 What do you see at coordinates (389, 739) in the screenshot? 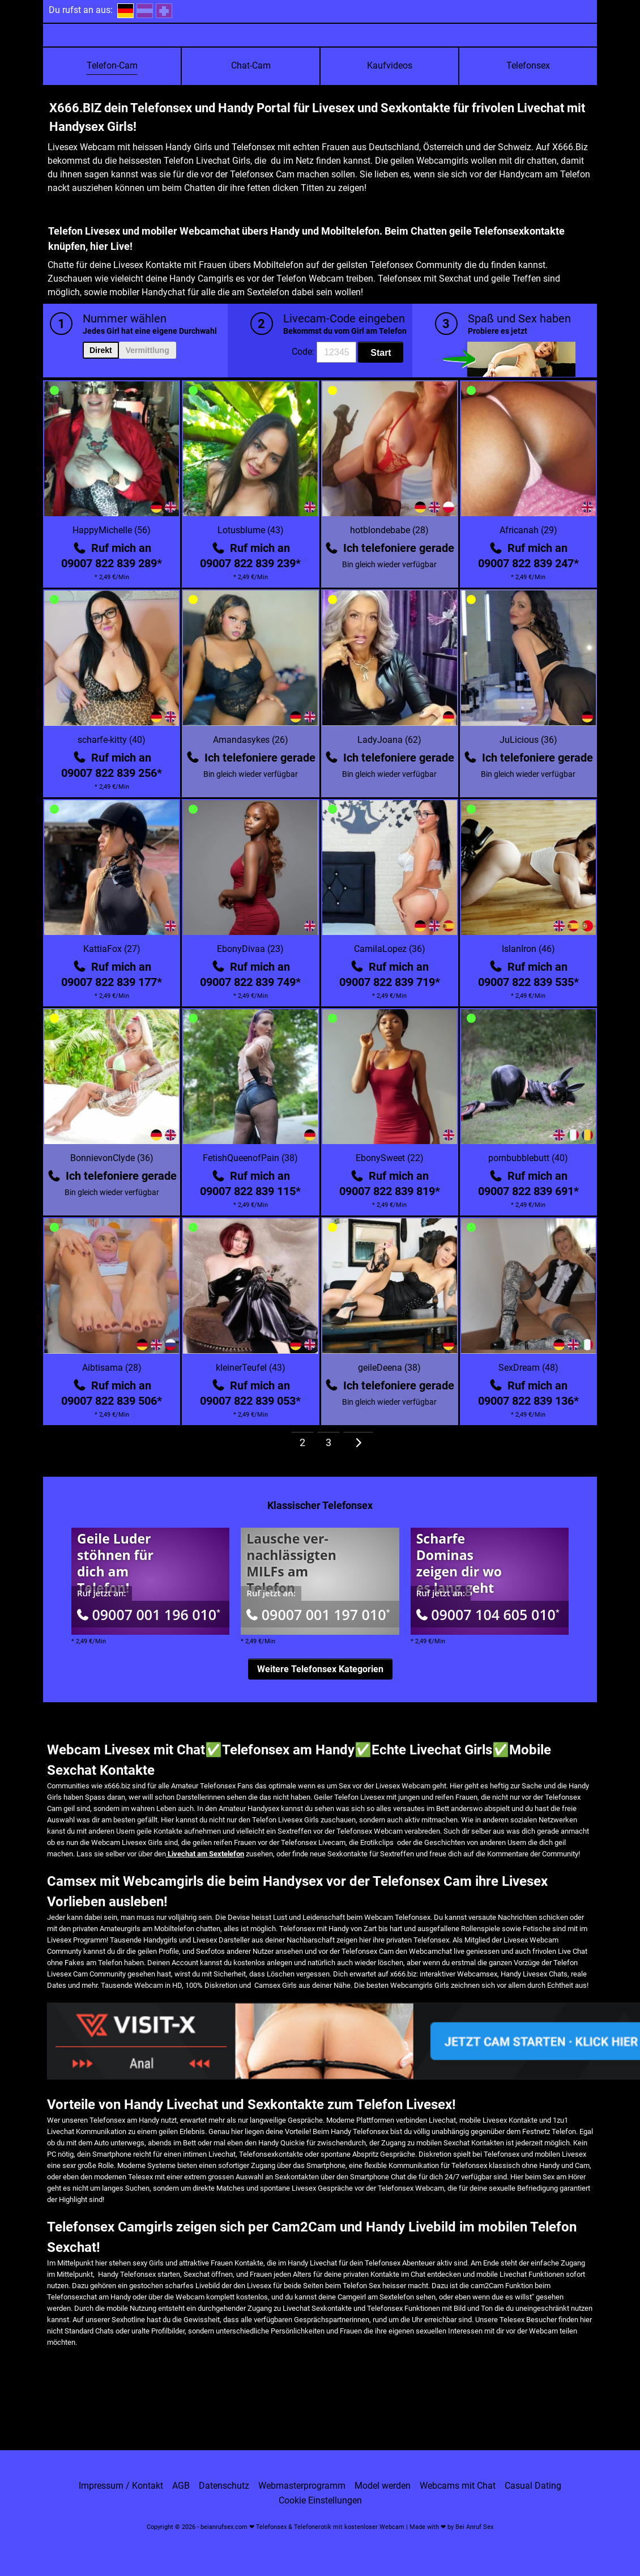
I see `LadyJoana (62)` at bounding box center [389, 739].